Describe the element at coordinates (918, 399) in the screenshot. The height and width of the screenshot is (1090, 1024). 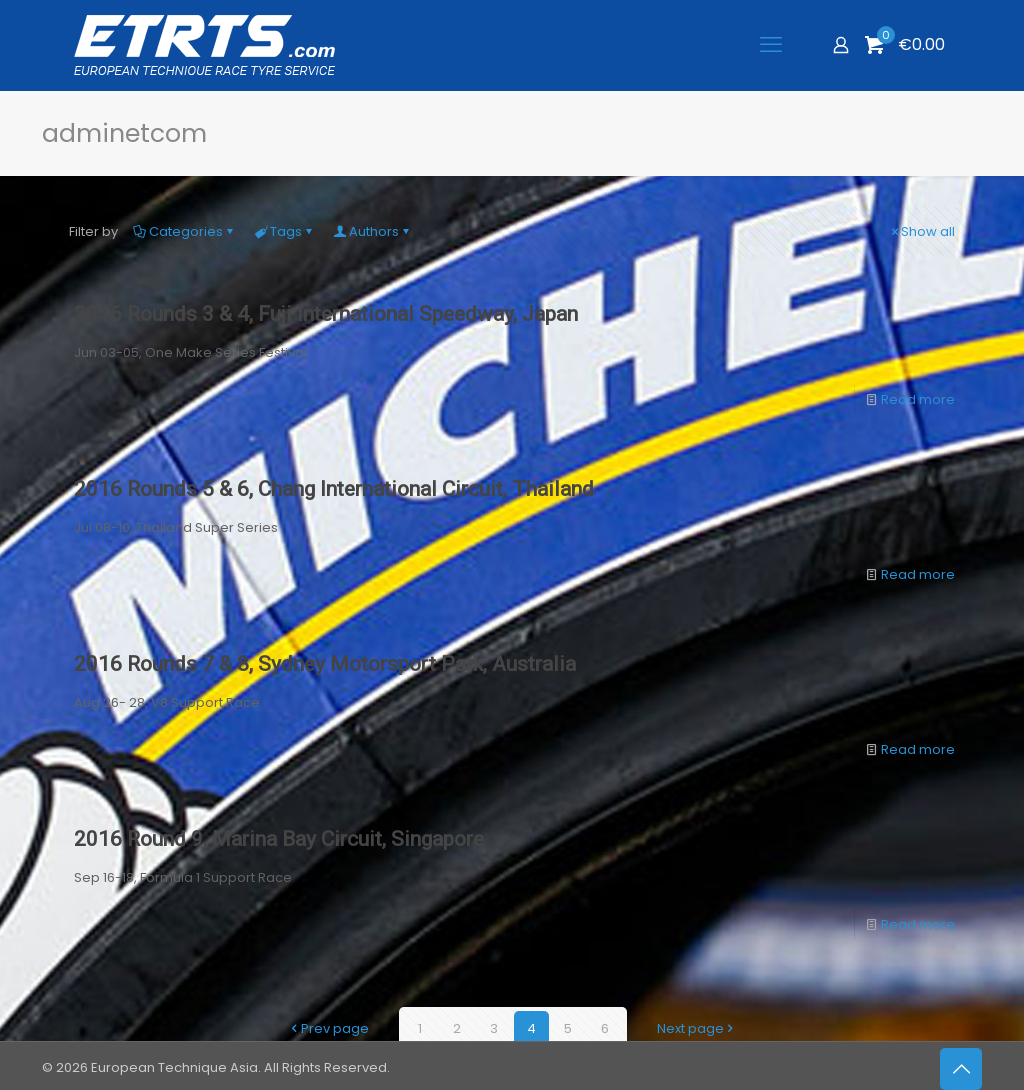
I see `Read more` at that location.